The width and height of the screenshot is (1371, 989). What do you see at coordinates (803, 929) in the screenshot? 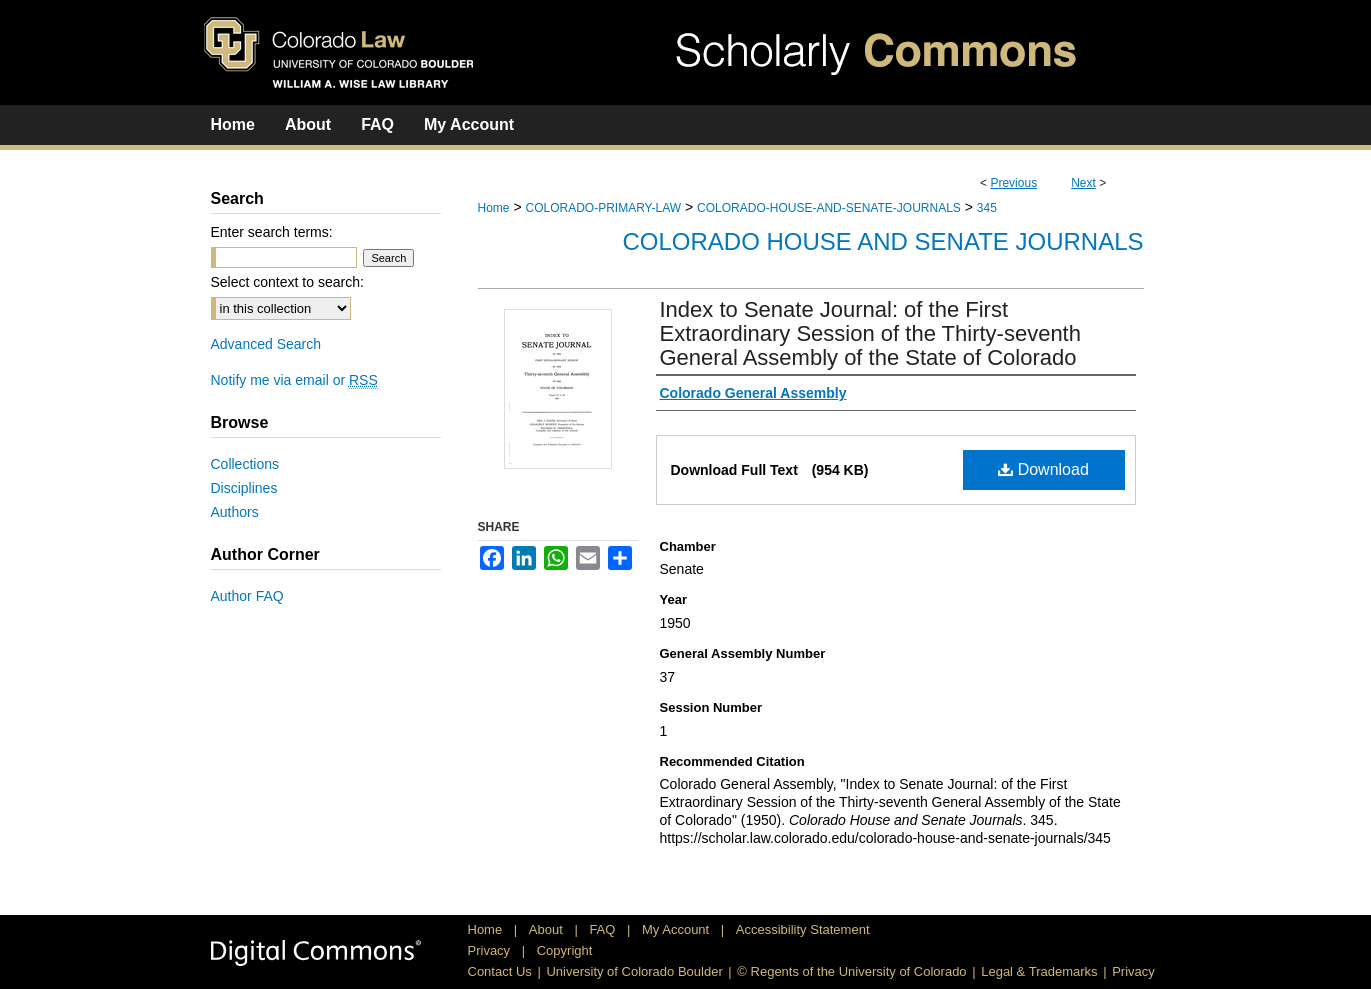
I see `Accessibility Statement` at bounding box center [803, 929].